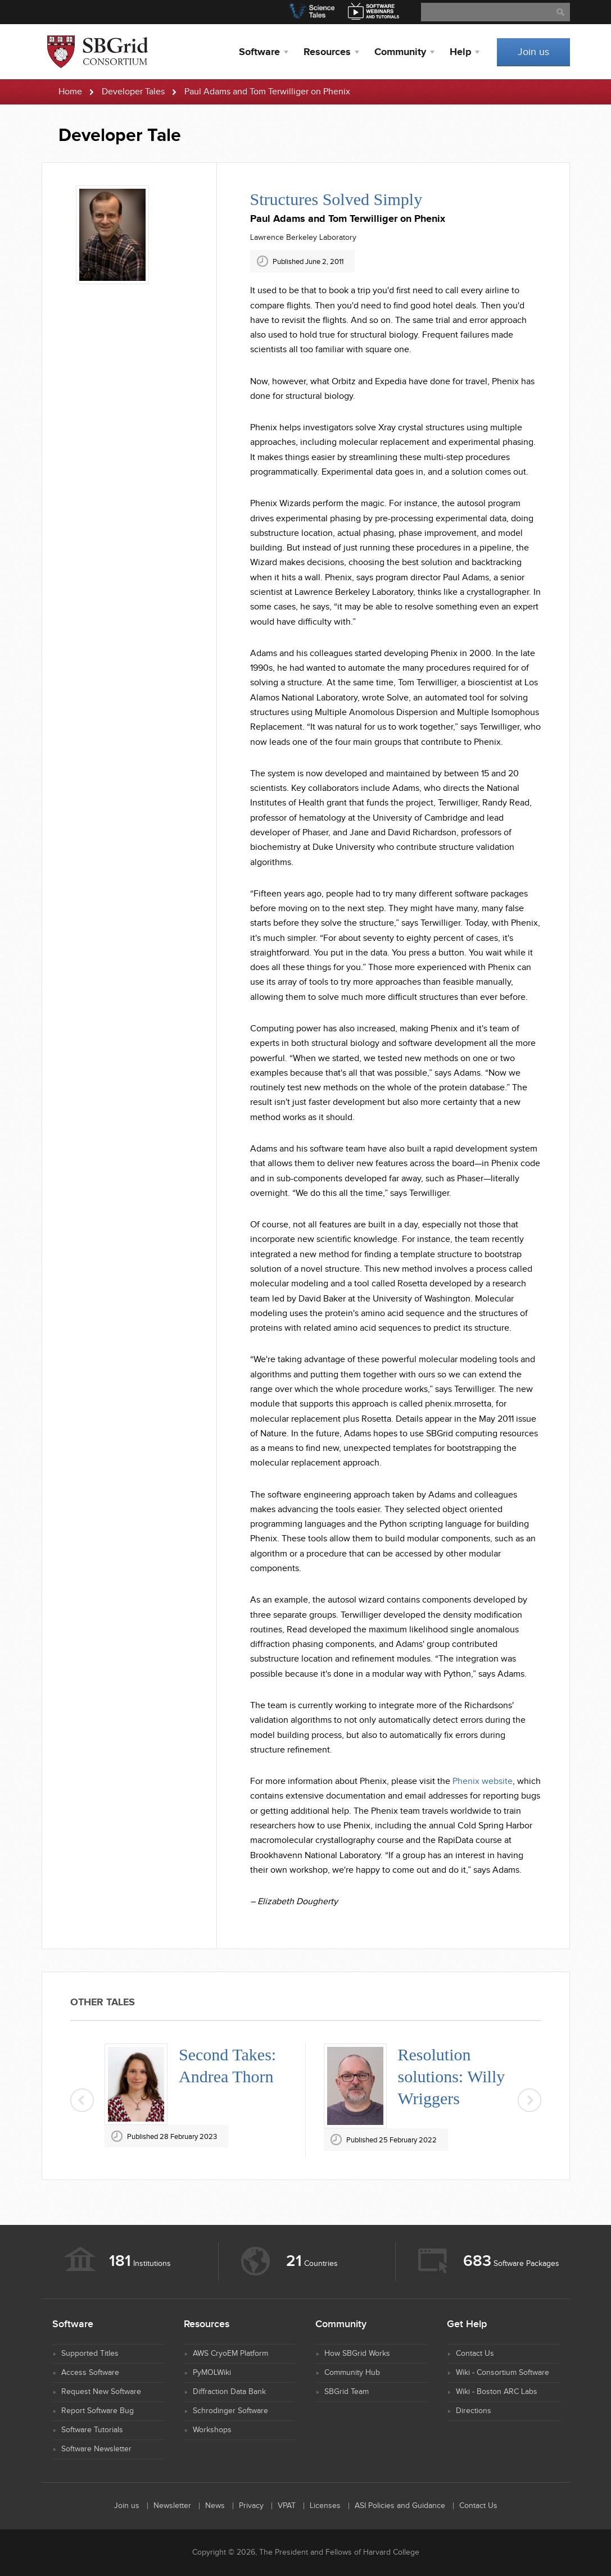 The height and width of the screenshot is (2576, 611). What do you see at coordinates (70, 92) in the screenshot?
I see `Home` at bounding box center [70, 92].